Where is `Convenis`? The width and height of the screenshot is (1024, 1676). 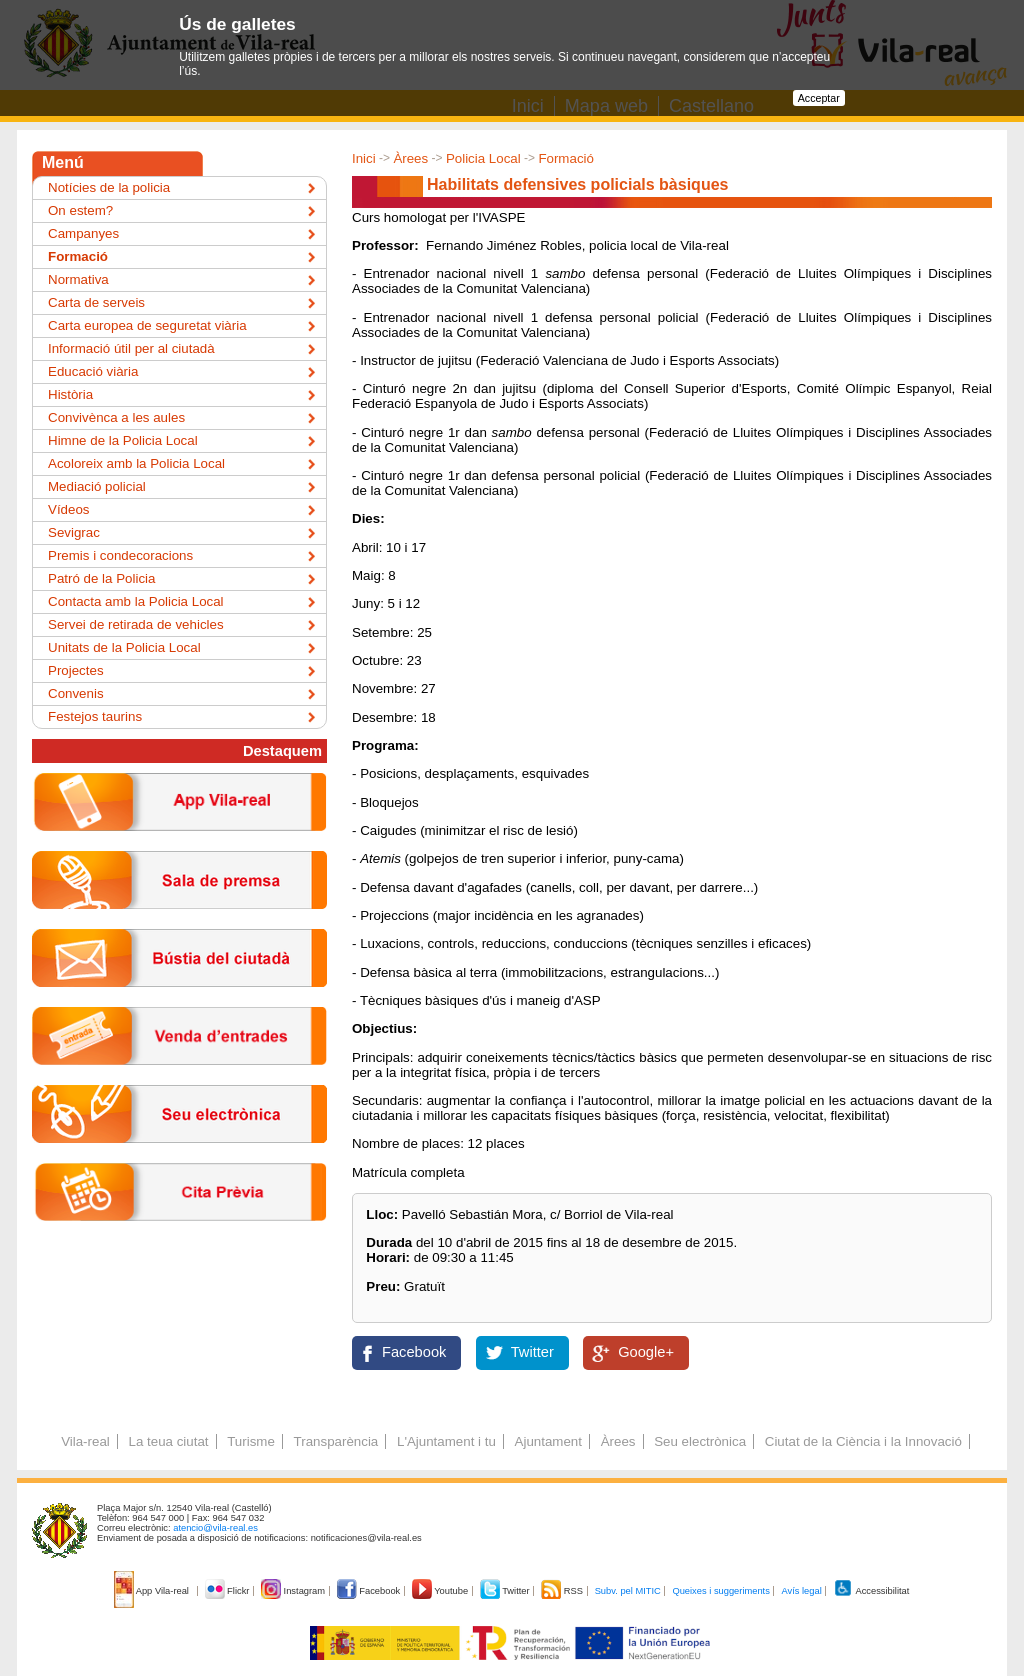
Convenis is located at coordinates (76, 693).